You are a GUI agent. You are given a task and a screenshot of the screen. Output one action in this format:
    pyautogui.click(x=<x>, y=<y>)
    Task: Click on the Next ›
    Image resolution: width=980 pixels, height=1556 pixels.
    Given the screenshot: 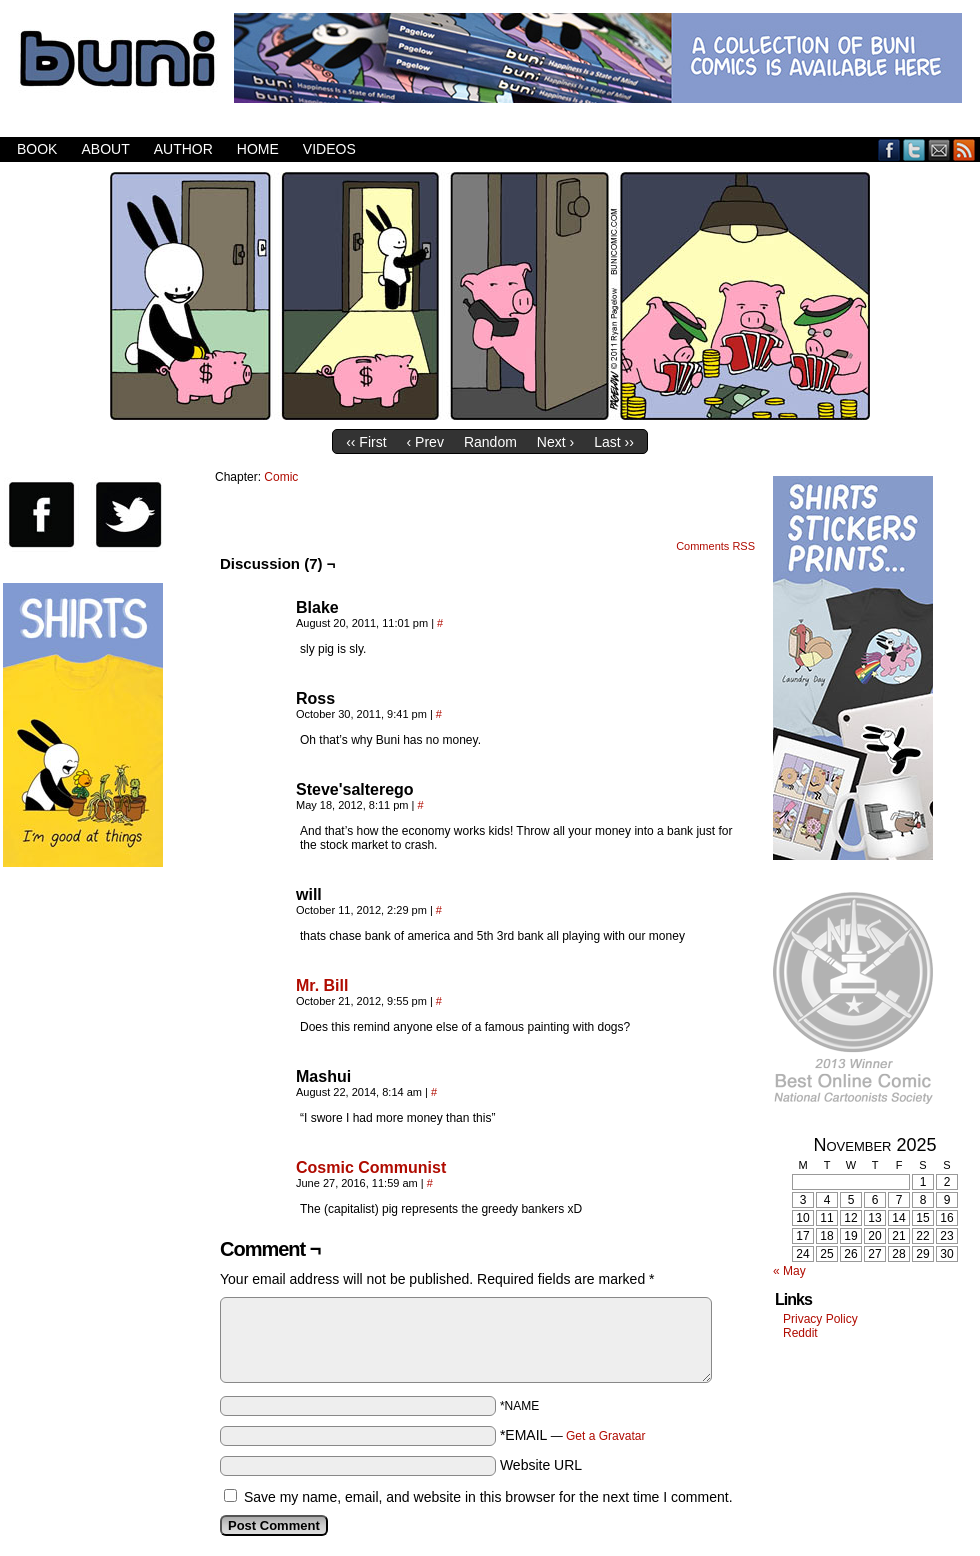 What is the action you would take?
    pyautogui.click(x=555, y=442)
    